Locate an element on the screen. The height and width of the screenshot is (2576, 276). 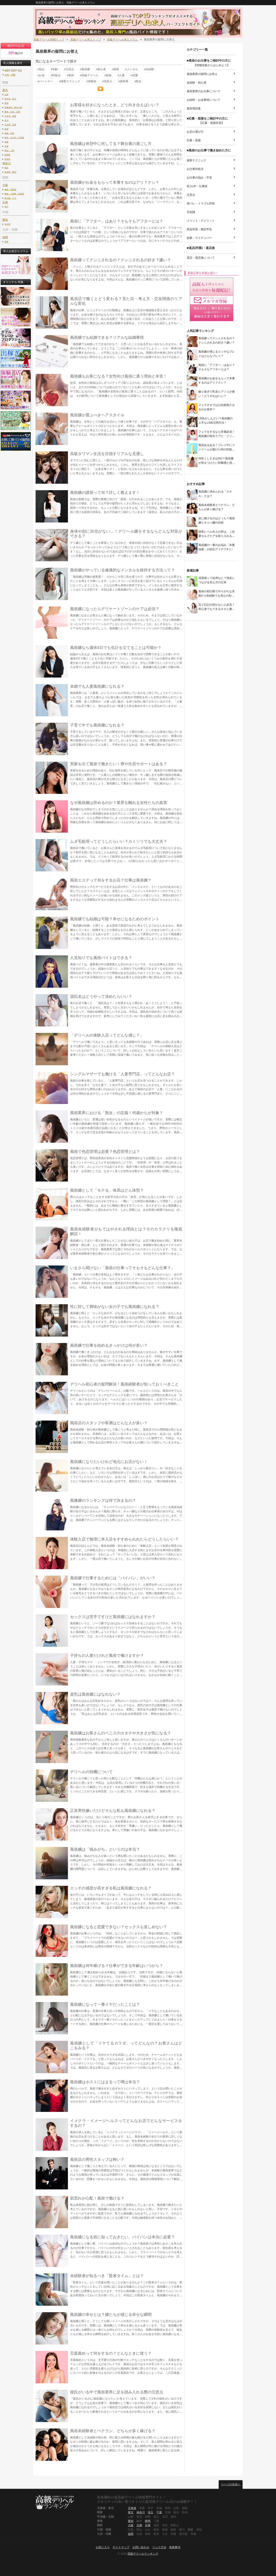
風俗用語集 is located at coordinates (211, 108).